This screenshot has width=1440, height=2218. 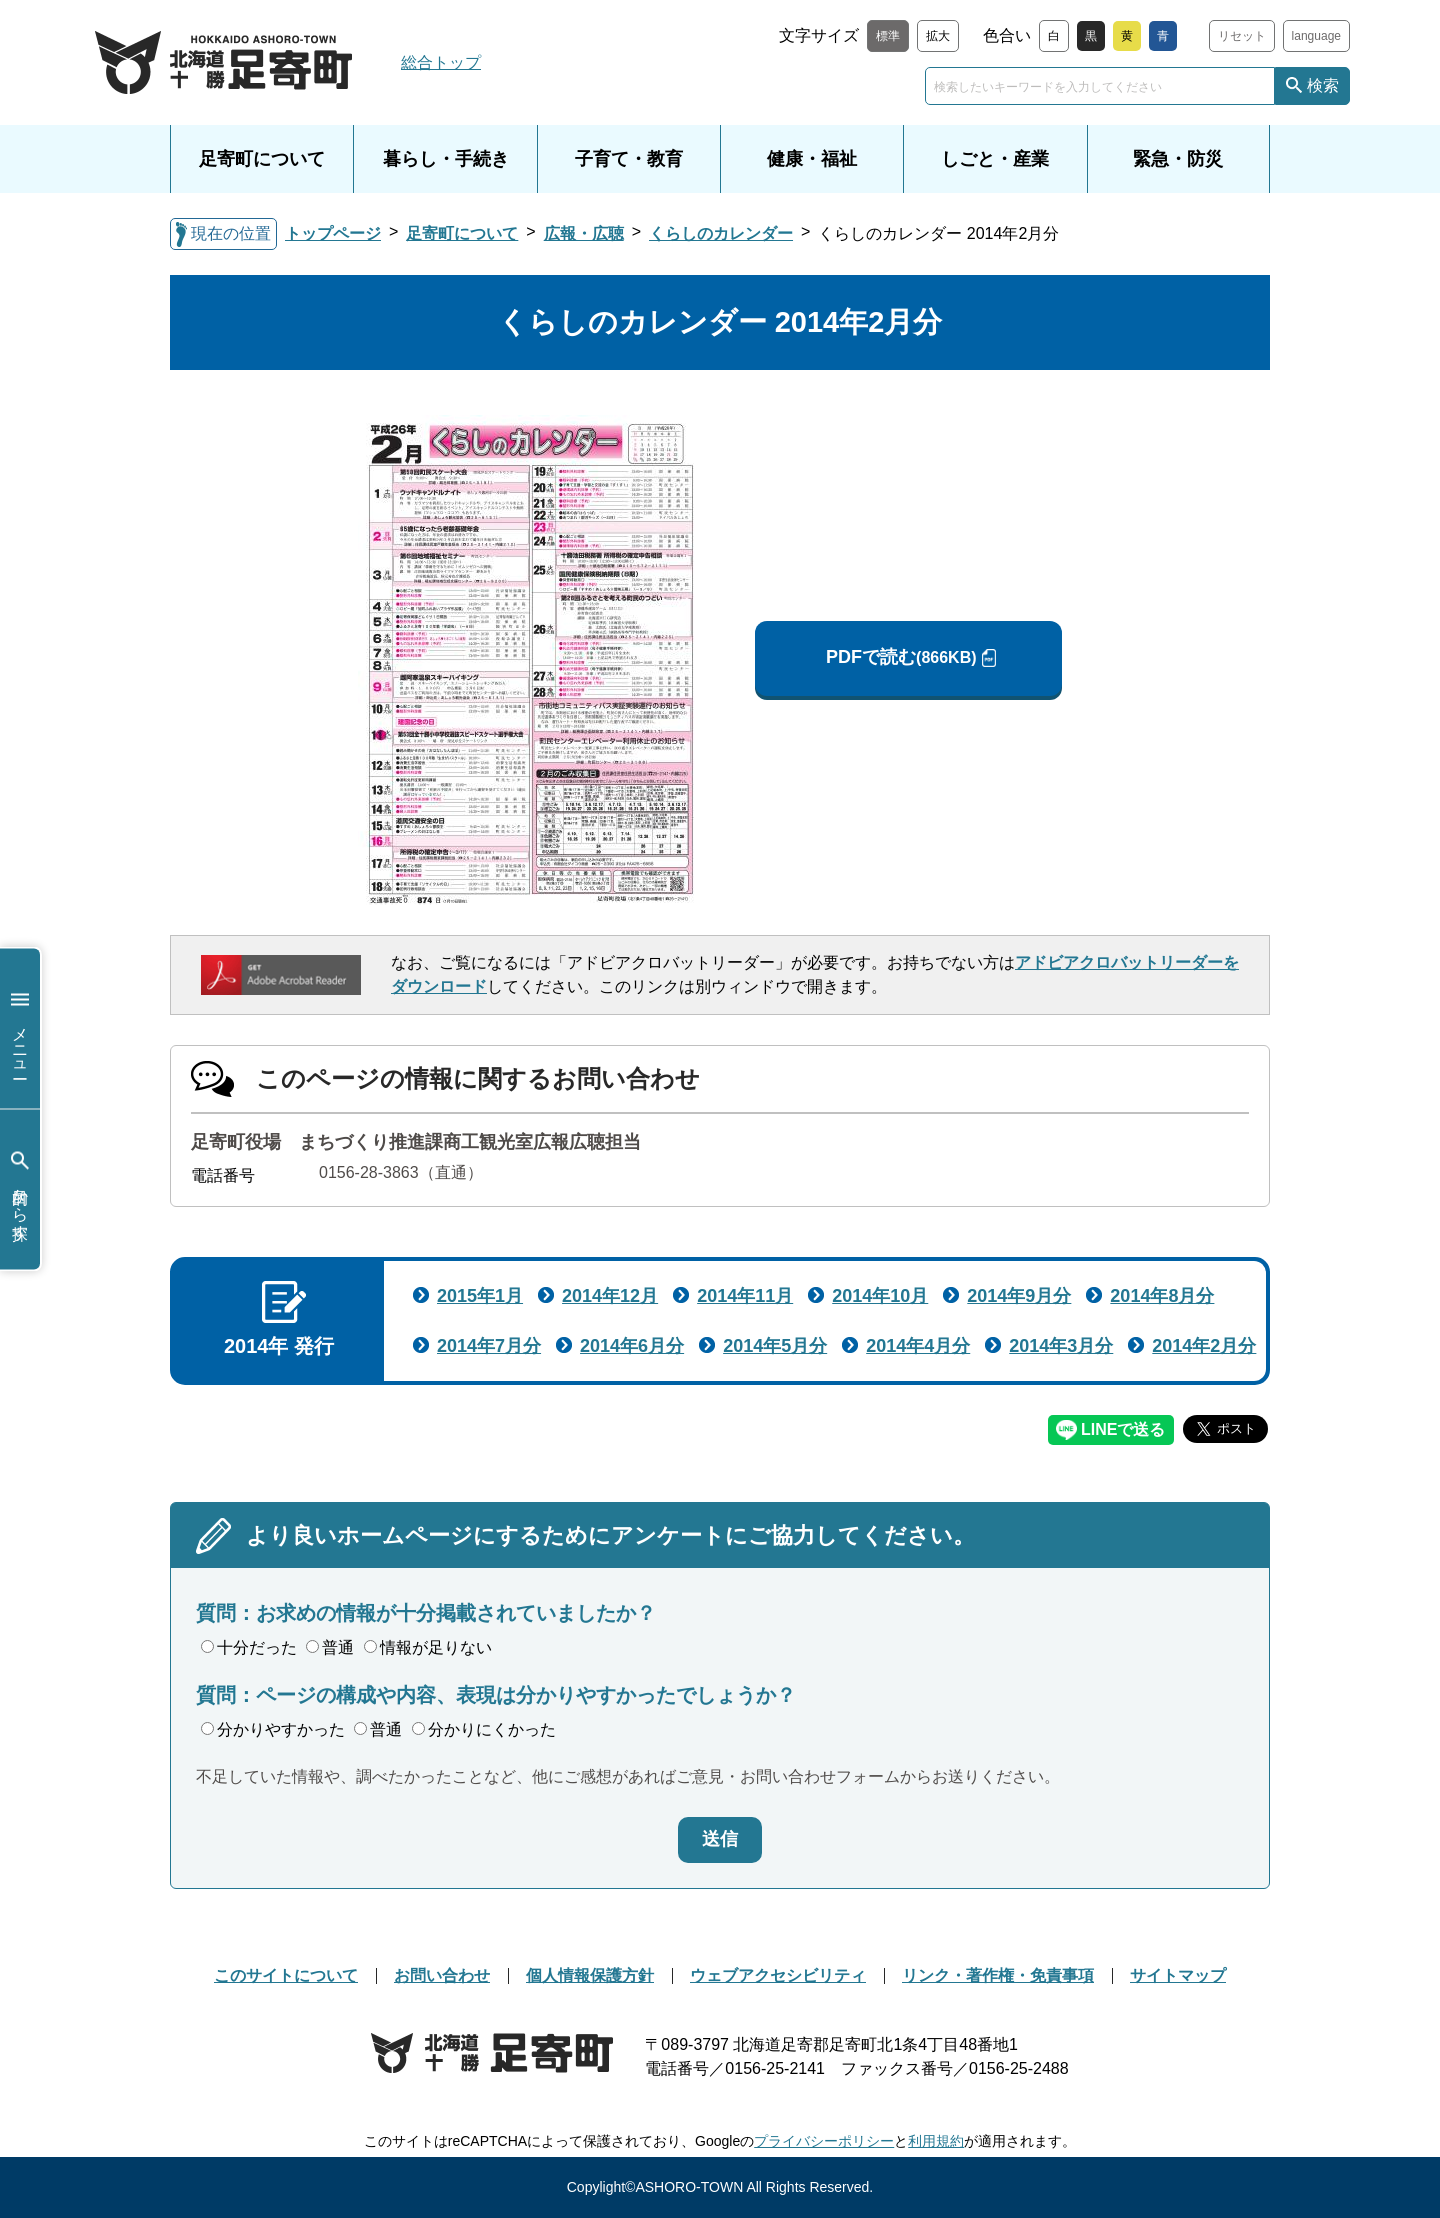 What do you see at coordinates (720, 1839) in the screenshot?
I see `送信` at bounding box center [720, 1839].